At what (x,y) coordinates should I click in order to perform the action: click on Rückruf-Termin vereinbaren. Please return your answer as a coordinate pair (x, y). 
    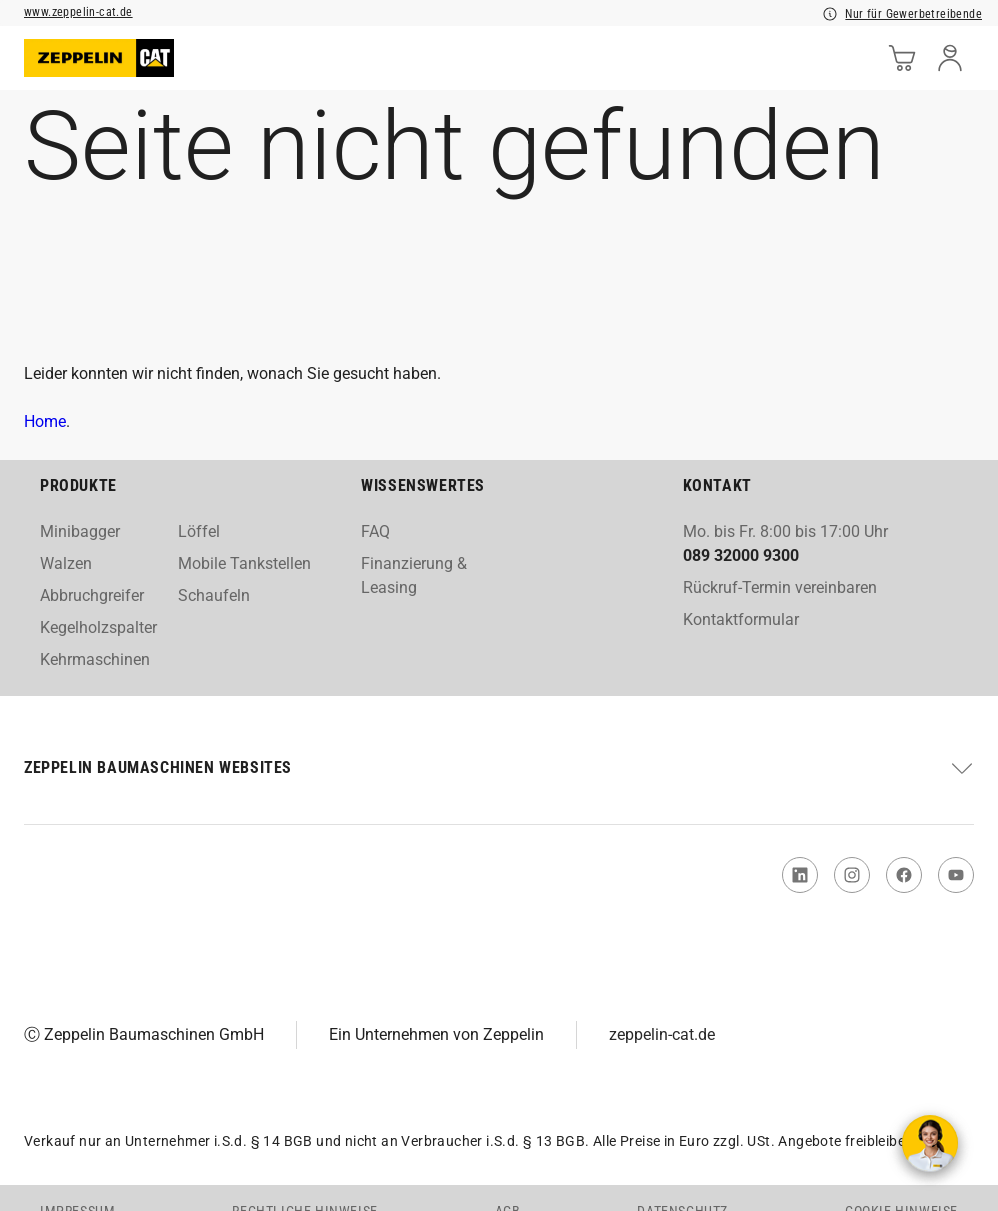
    Looking at the image, I should click on (780, 587).